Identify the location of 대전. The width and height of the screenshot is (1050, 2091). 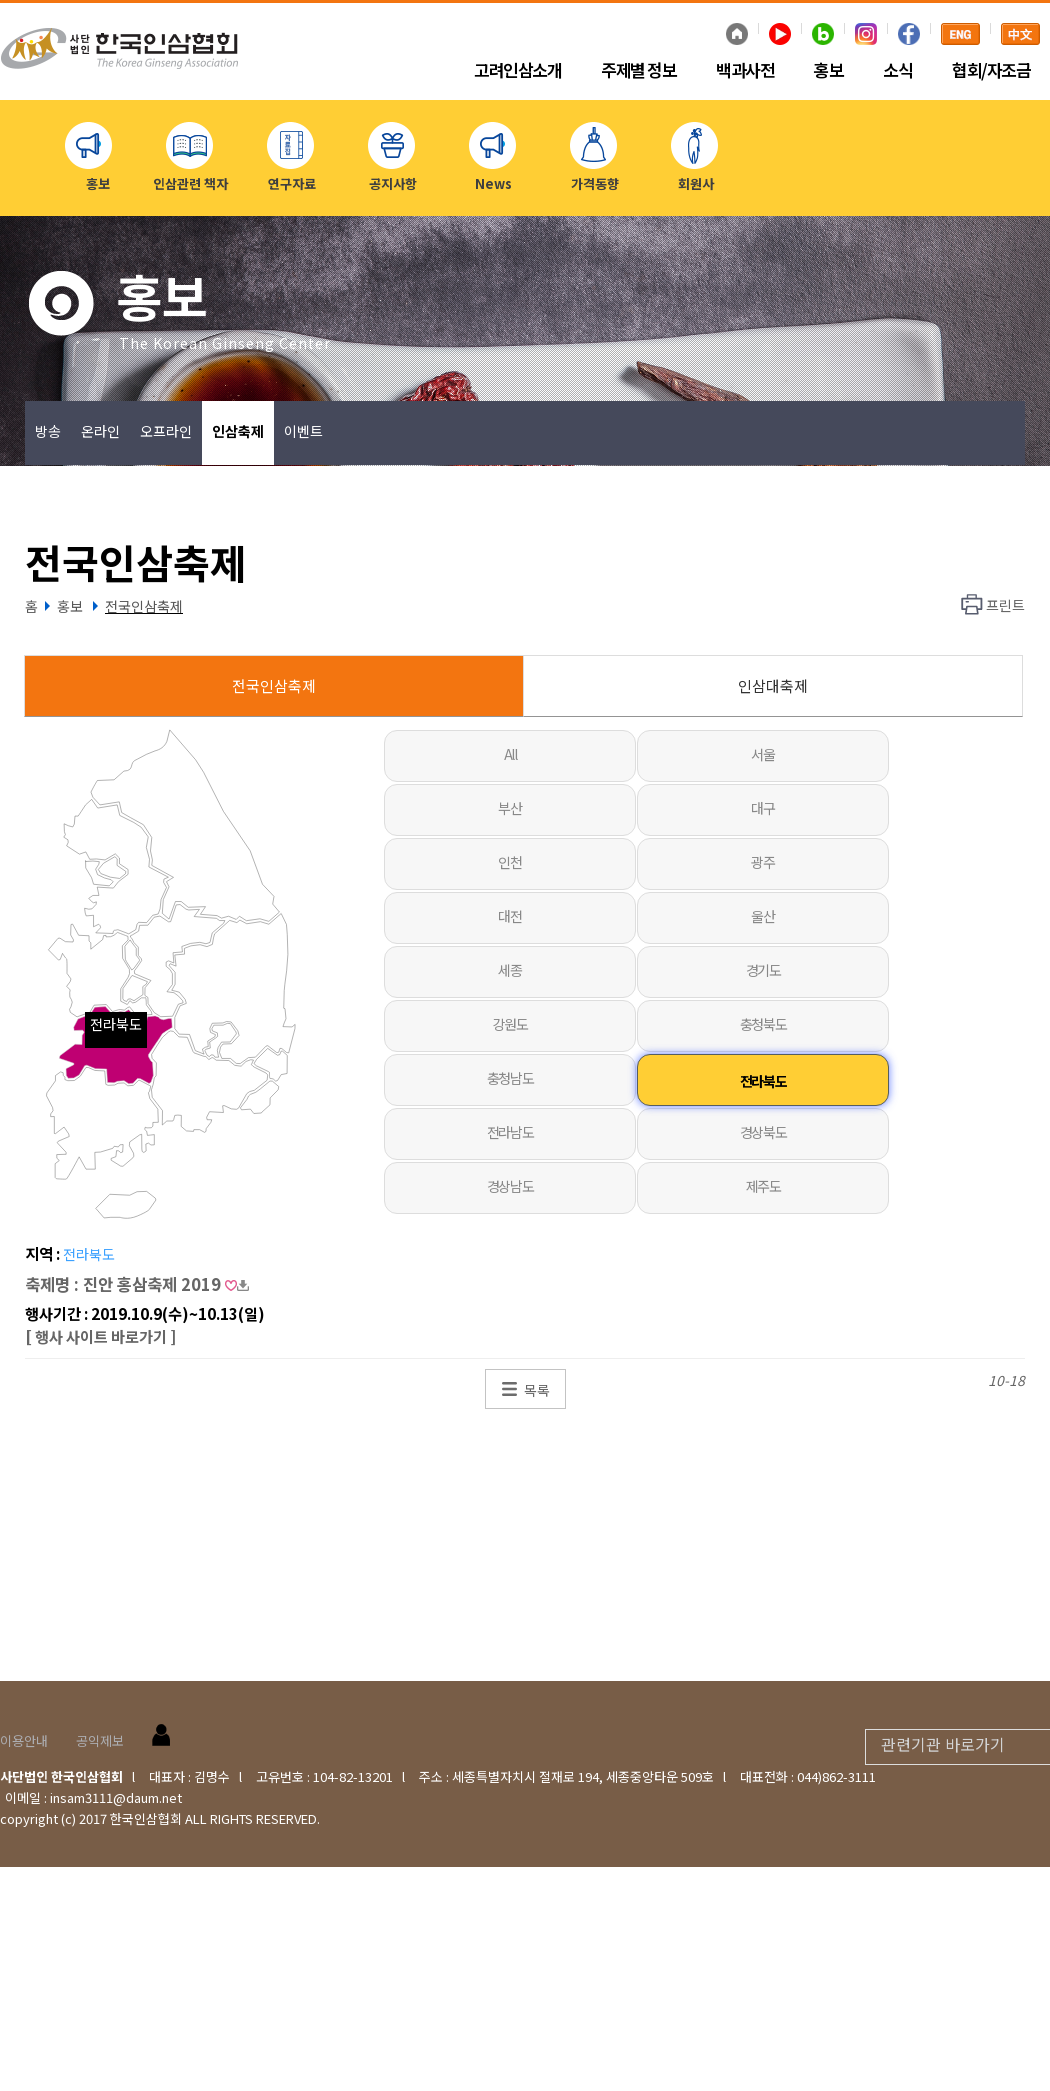
(509, 916).